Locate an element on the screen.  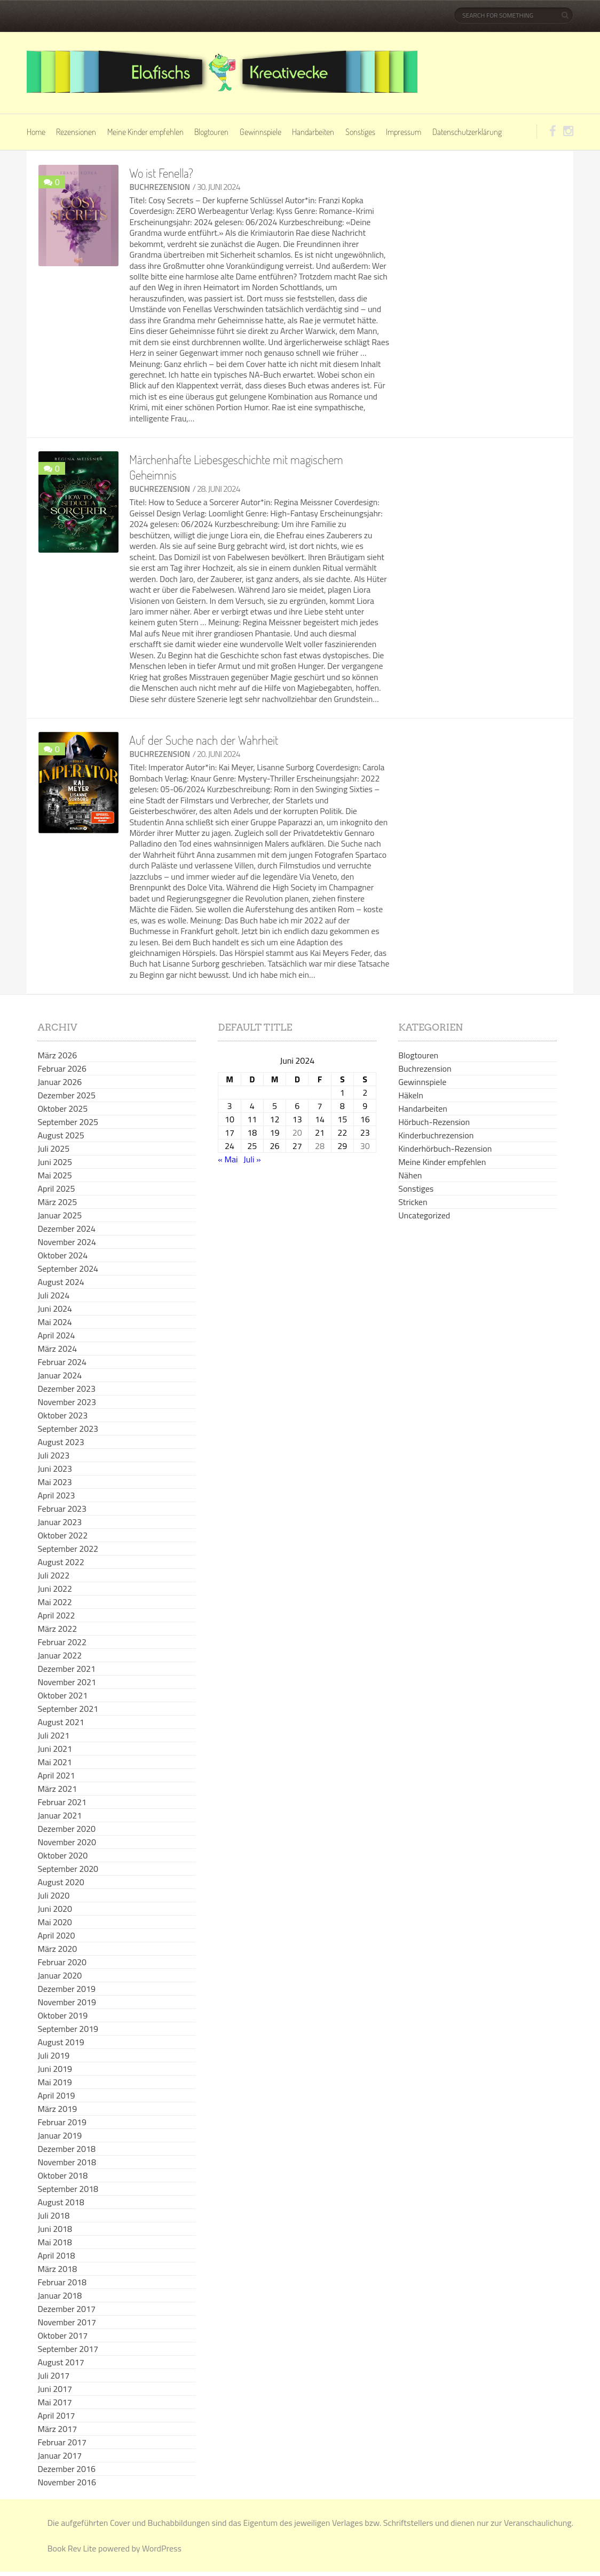
Juli 2024 is located at coordinates (53, 1295).